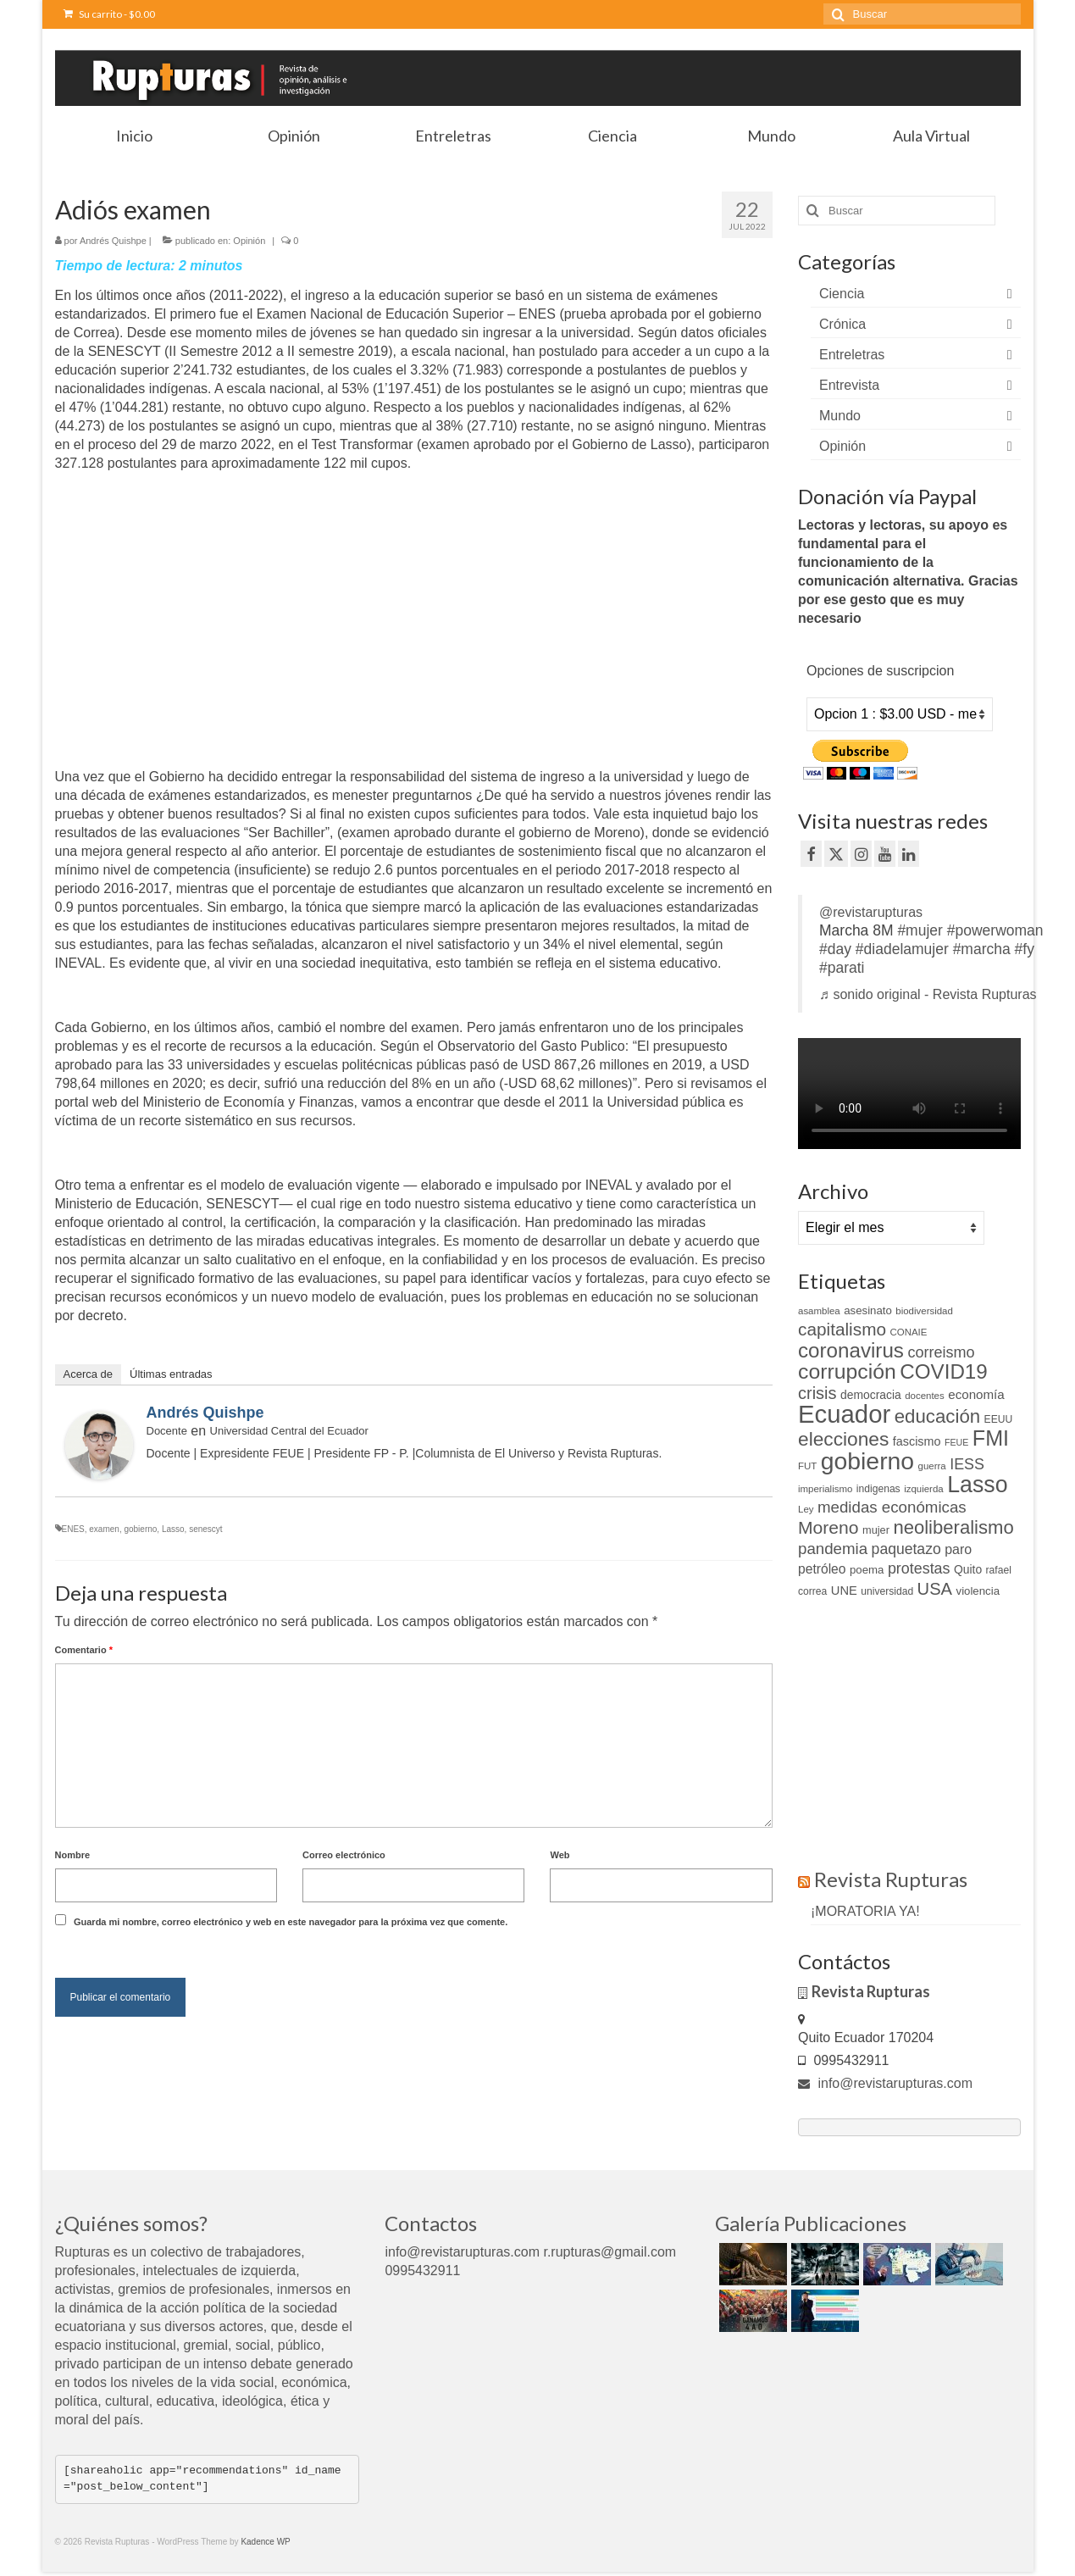 This screenshot has width=1075, height=2576. What do you see at coordinates (892, 1507) in the screenshot?
I see `medidas económicas [medidas económicas (27 elementos)]` at bounding box center [892, 1507].